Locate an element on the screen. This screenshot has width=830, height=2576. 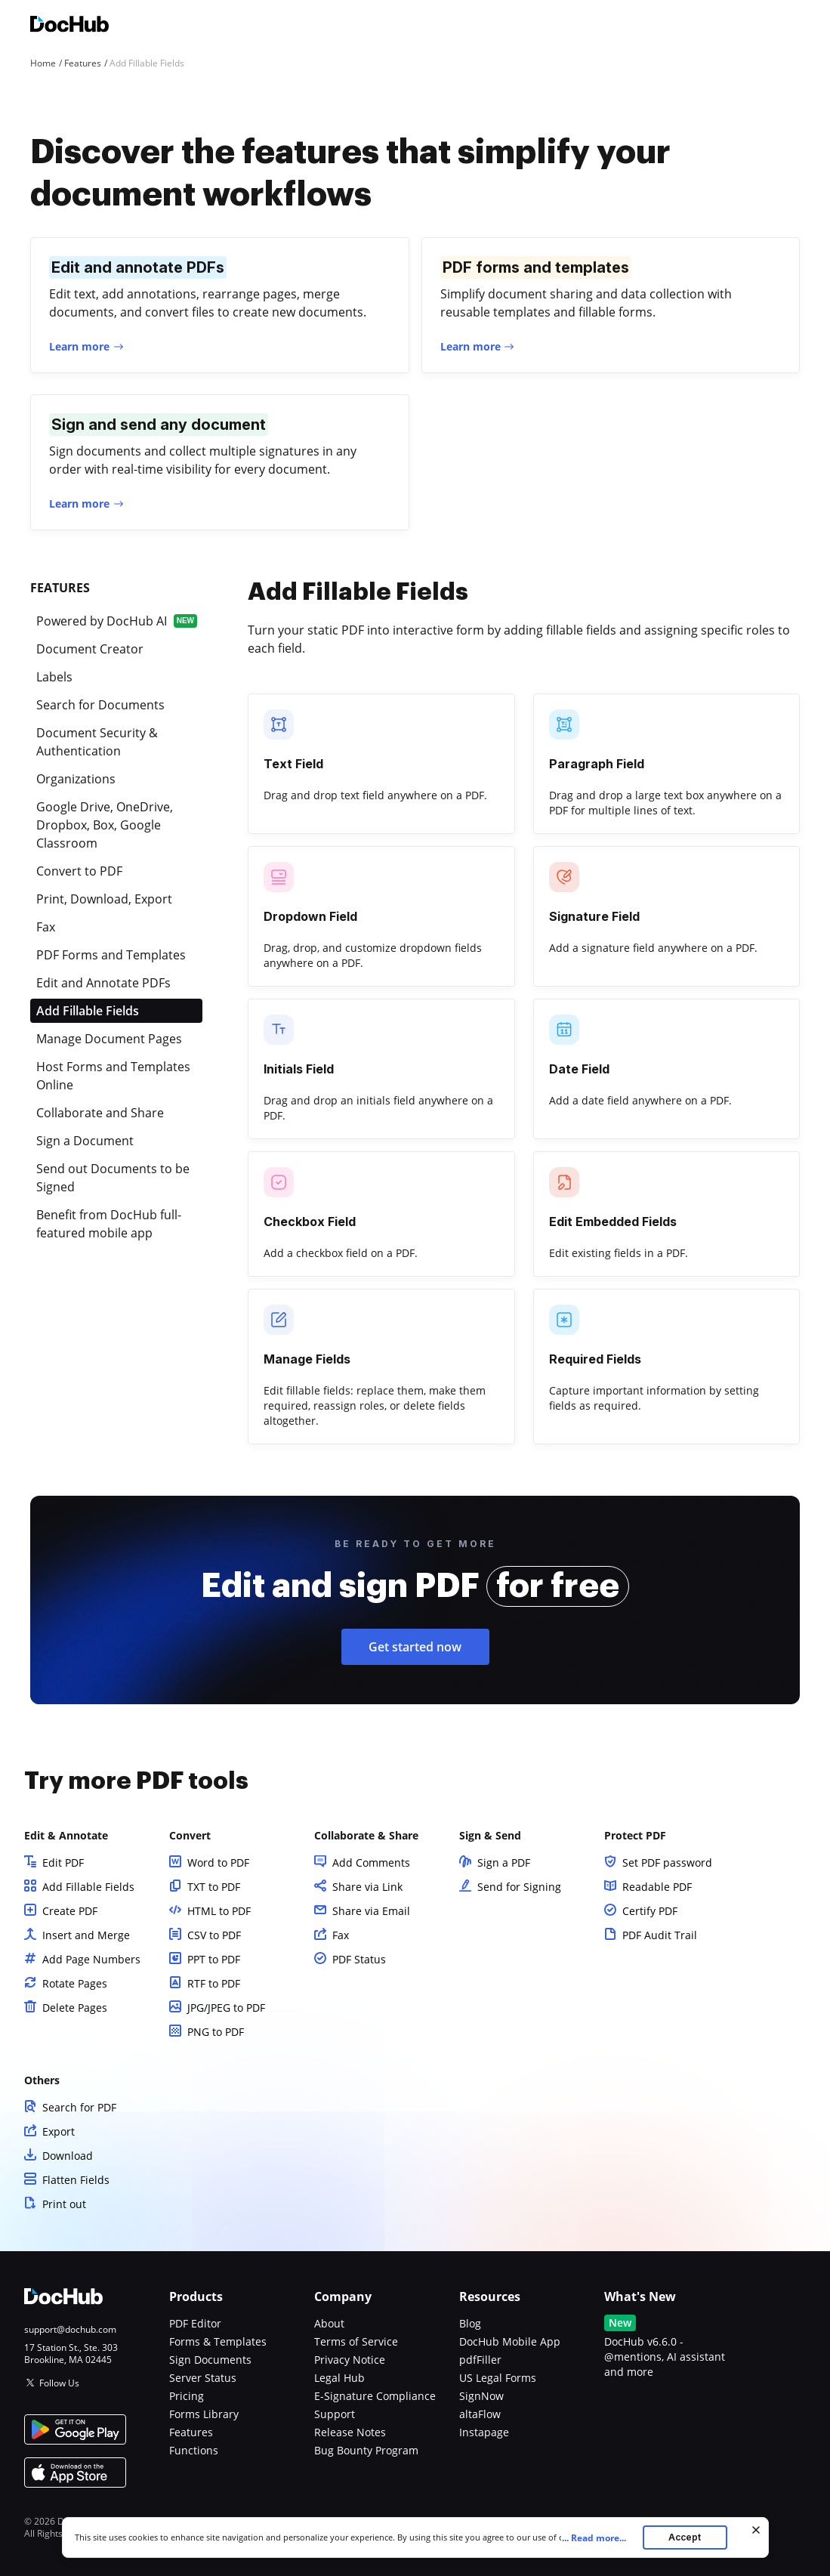
[Close cookie banner] is located at coordinates (756, 2530).